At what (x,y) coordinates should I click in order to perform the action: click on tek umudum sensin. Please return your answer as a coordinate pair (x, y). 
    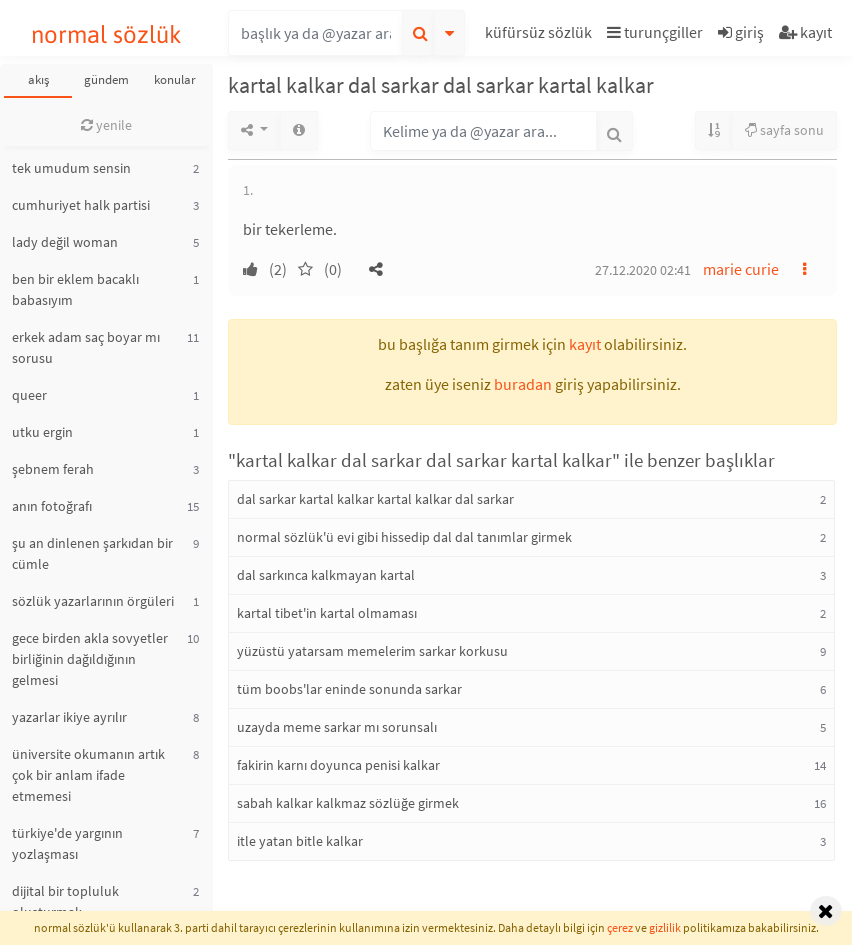
    Looking at the image, I should click on (71, 168).